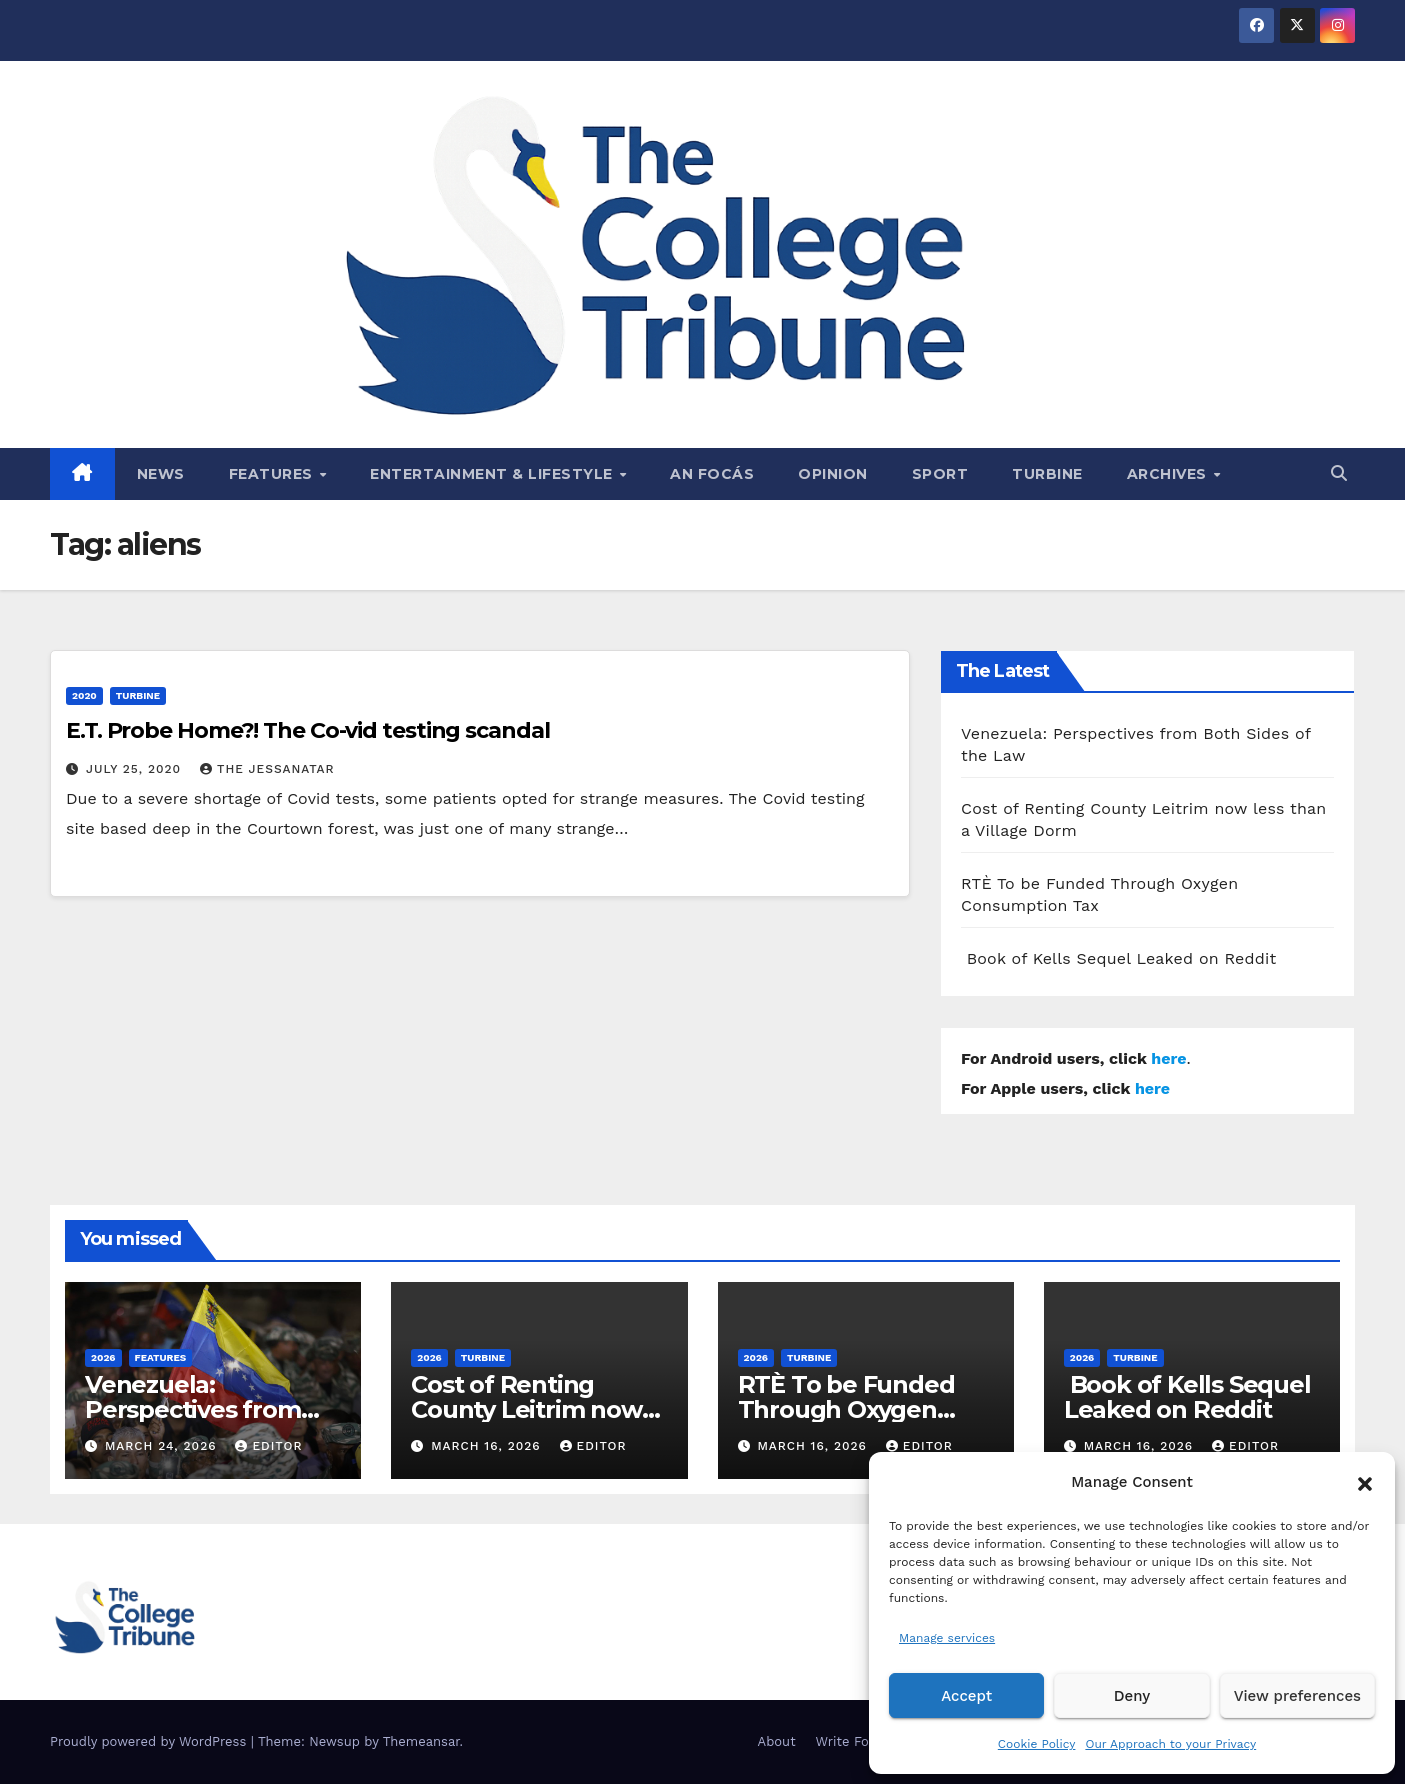  I want to click on 2020, so click(84, 695).